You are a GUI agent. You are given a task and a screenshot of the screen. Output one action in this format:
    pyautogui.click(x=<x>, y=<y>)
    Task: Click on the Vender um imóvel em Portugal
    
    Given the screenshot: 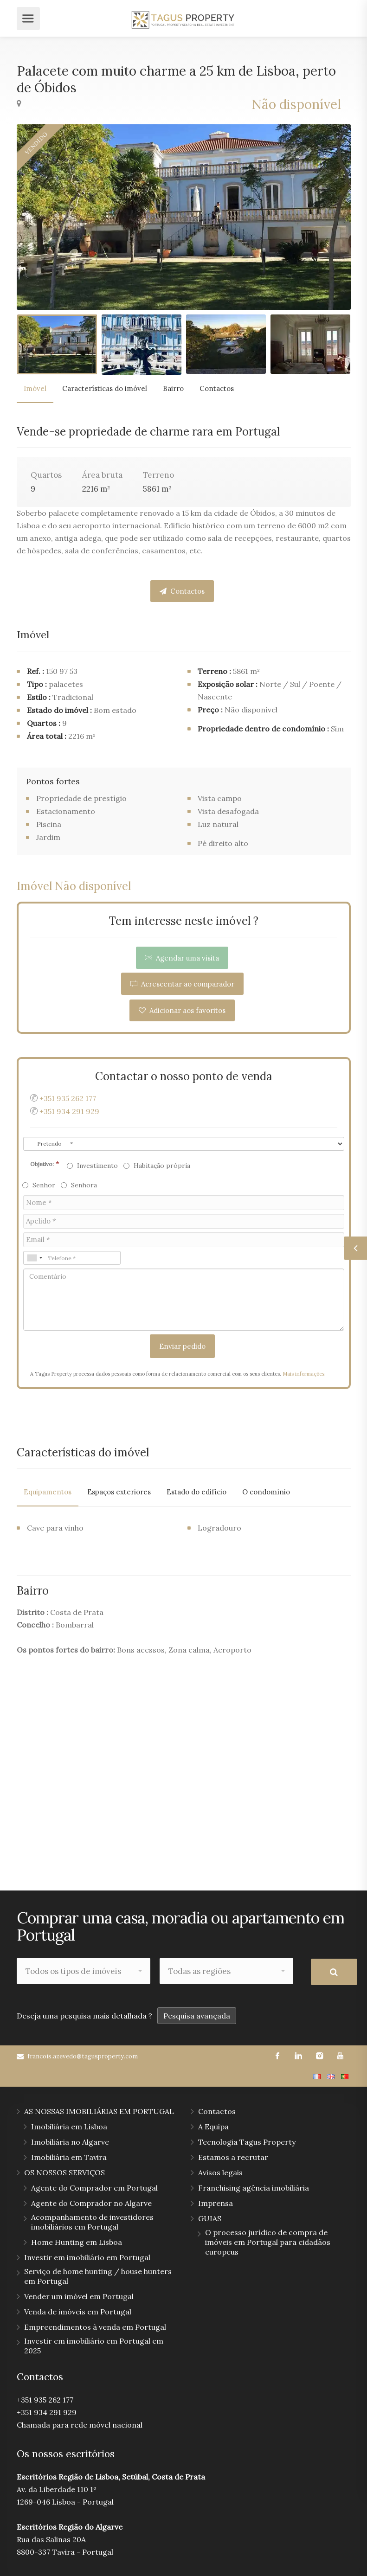 What is the action you would take?
    pyautogui.click(x=79, y=2295)
    